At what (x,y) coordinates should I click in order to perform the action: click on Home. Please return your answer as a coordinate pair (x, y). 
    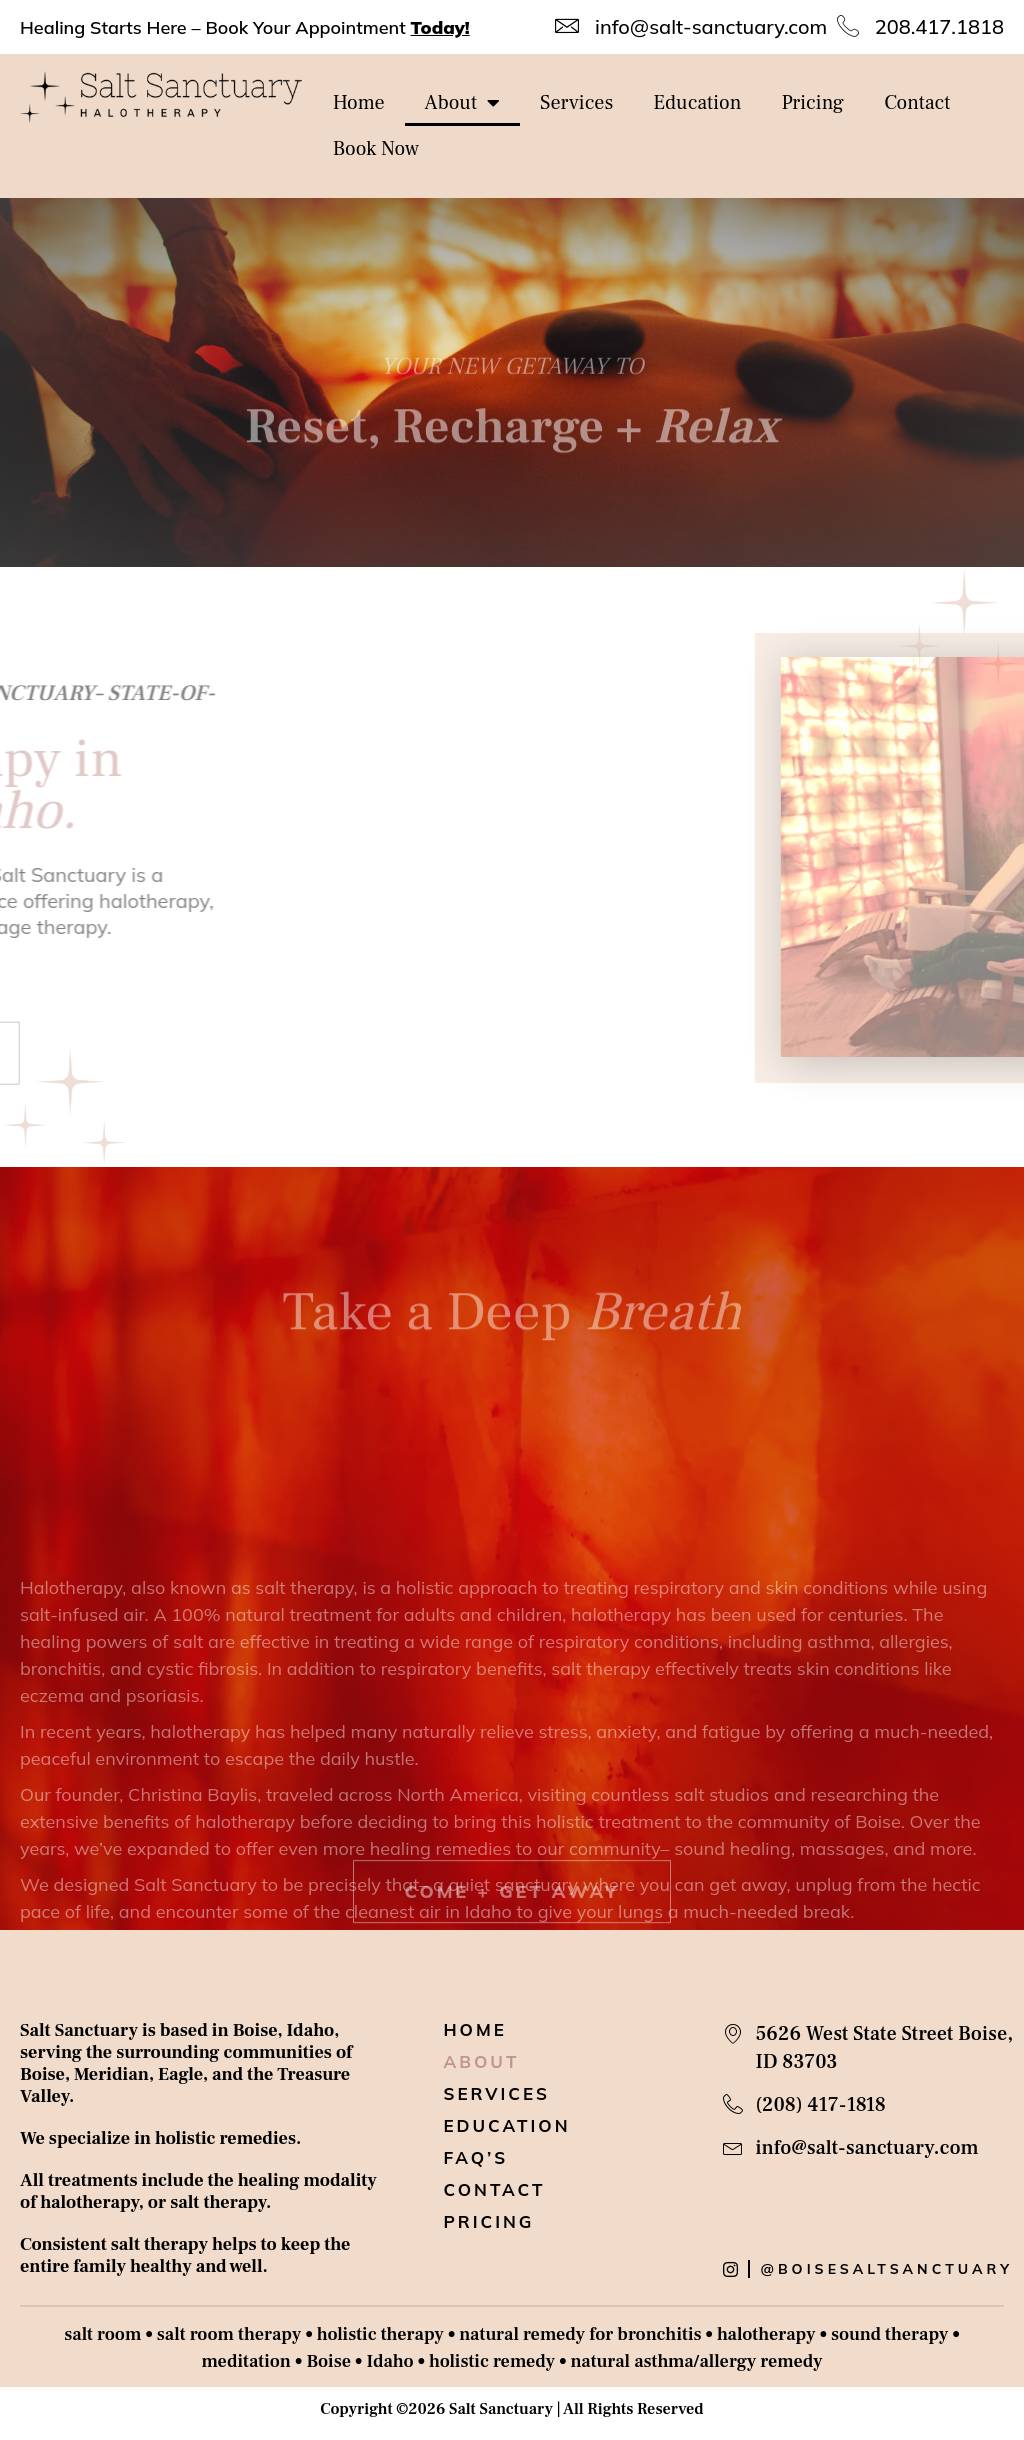
    Looking at the image, I should click on (359, 103).